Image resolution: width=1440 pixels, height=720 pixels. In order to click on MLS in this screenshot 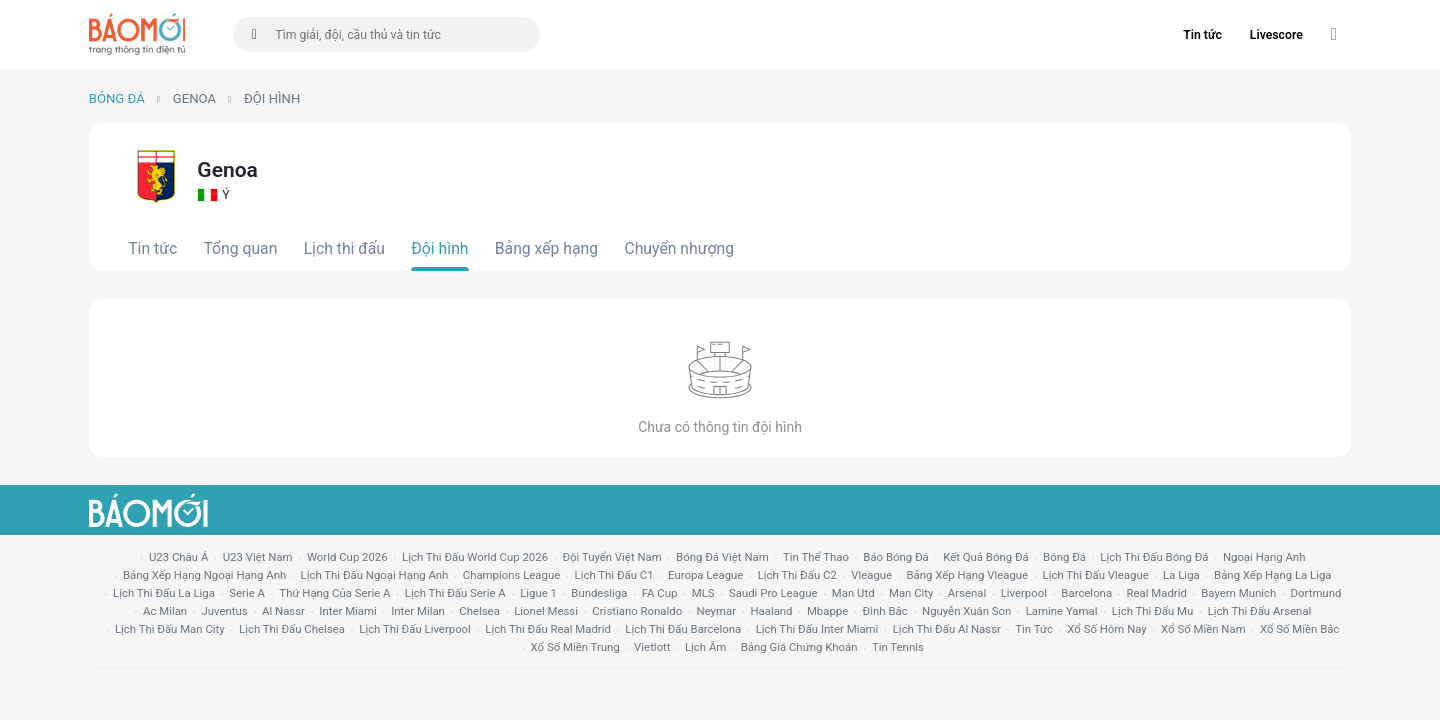, I will do `click(703, 593)`.